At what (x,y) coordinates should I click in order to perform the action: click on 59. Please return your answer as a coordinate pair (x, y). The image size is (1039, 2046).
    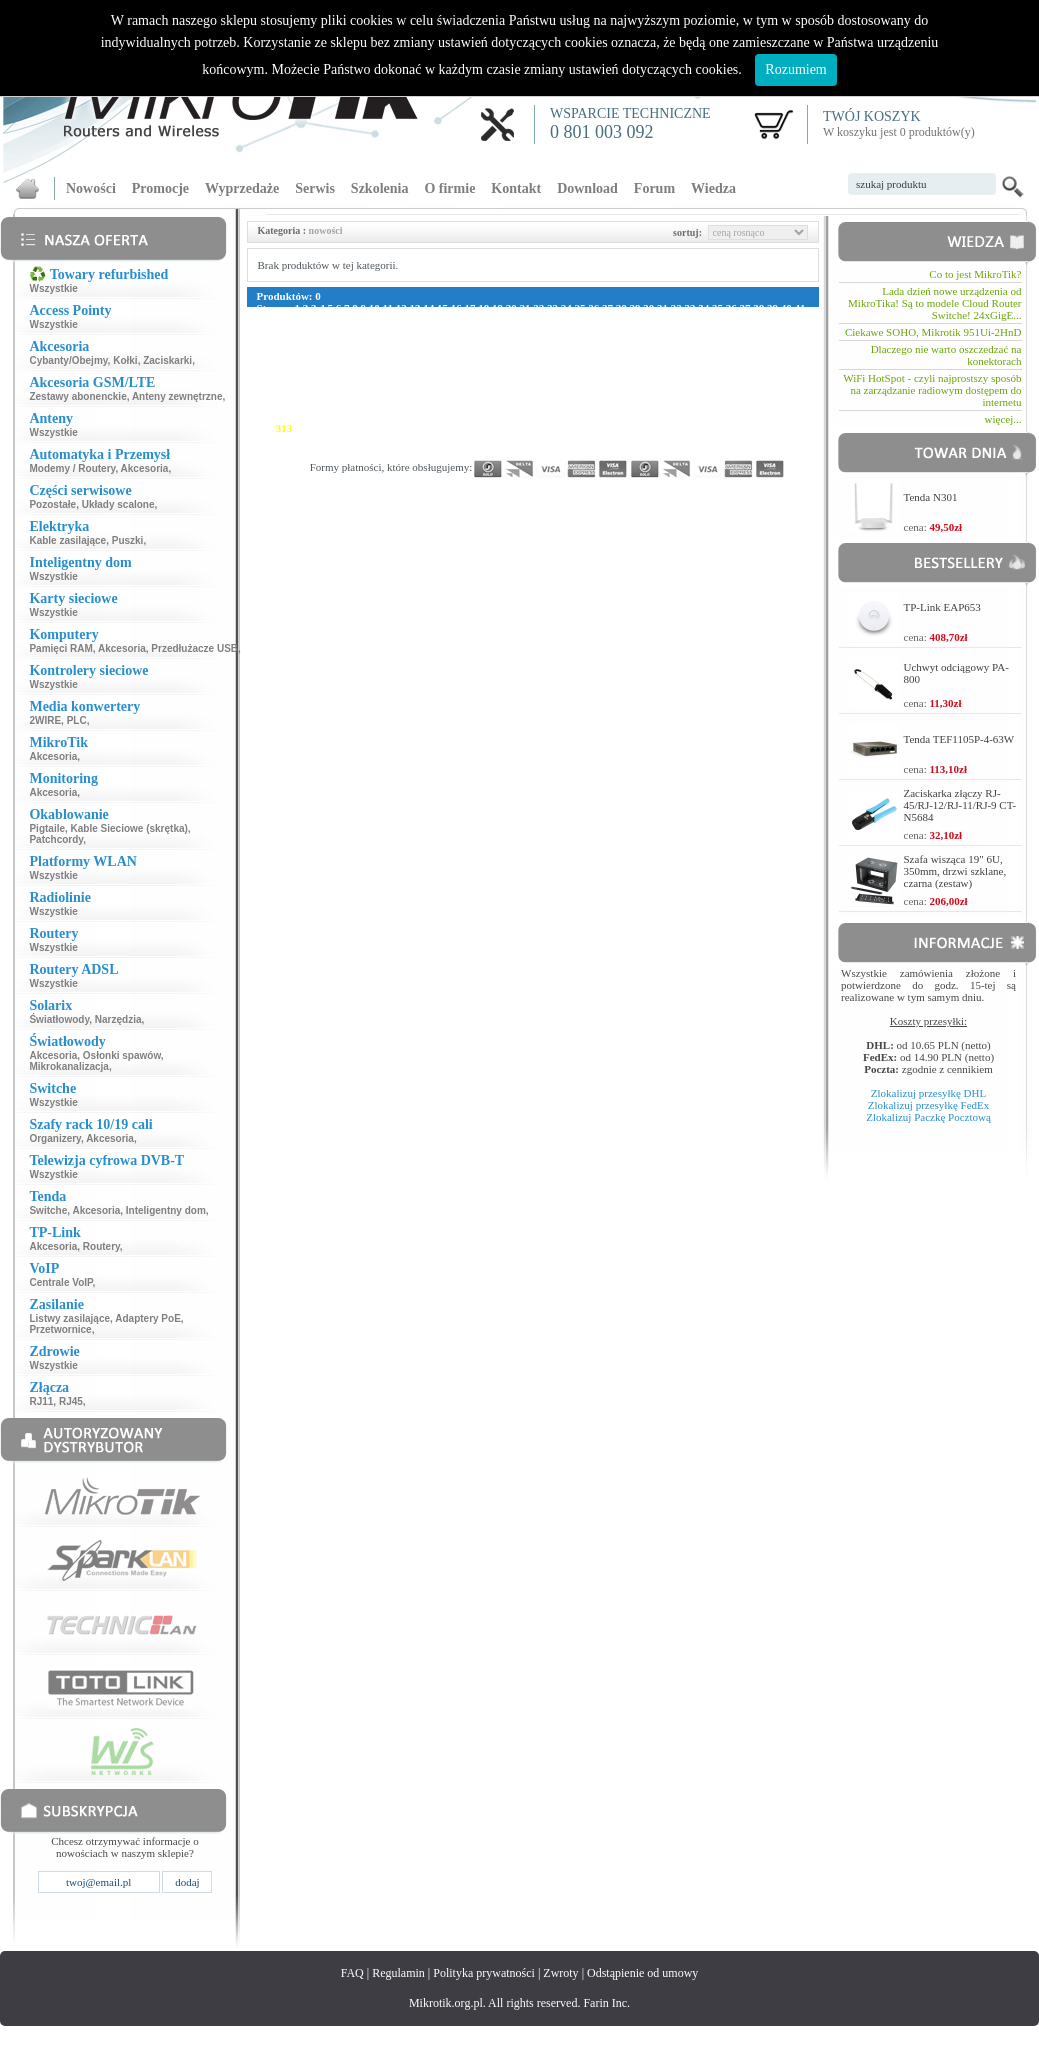
    Looking at the image, I should click on (495, 320).